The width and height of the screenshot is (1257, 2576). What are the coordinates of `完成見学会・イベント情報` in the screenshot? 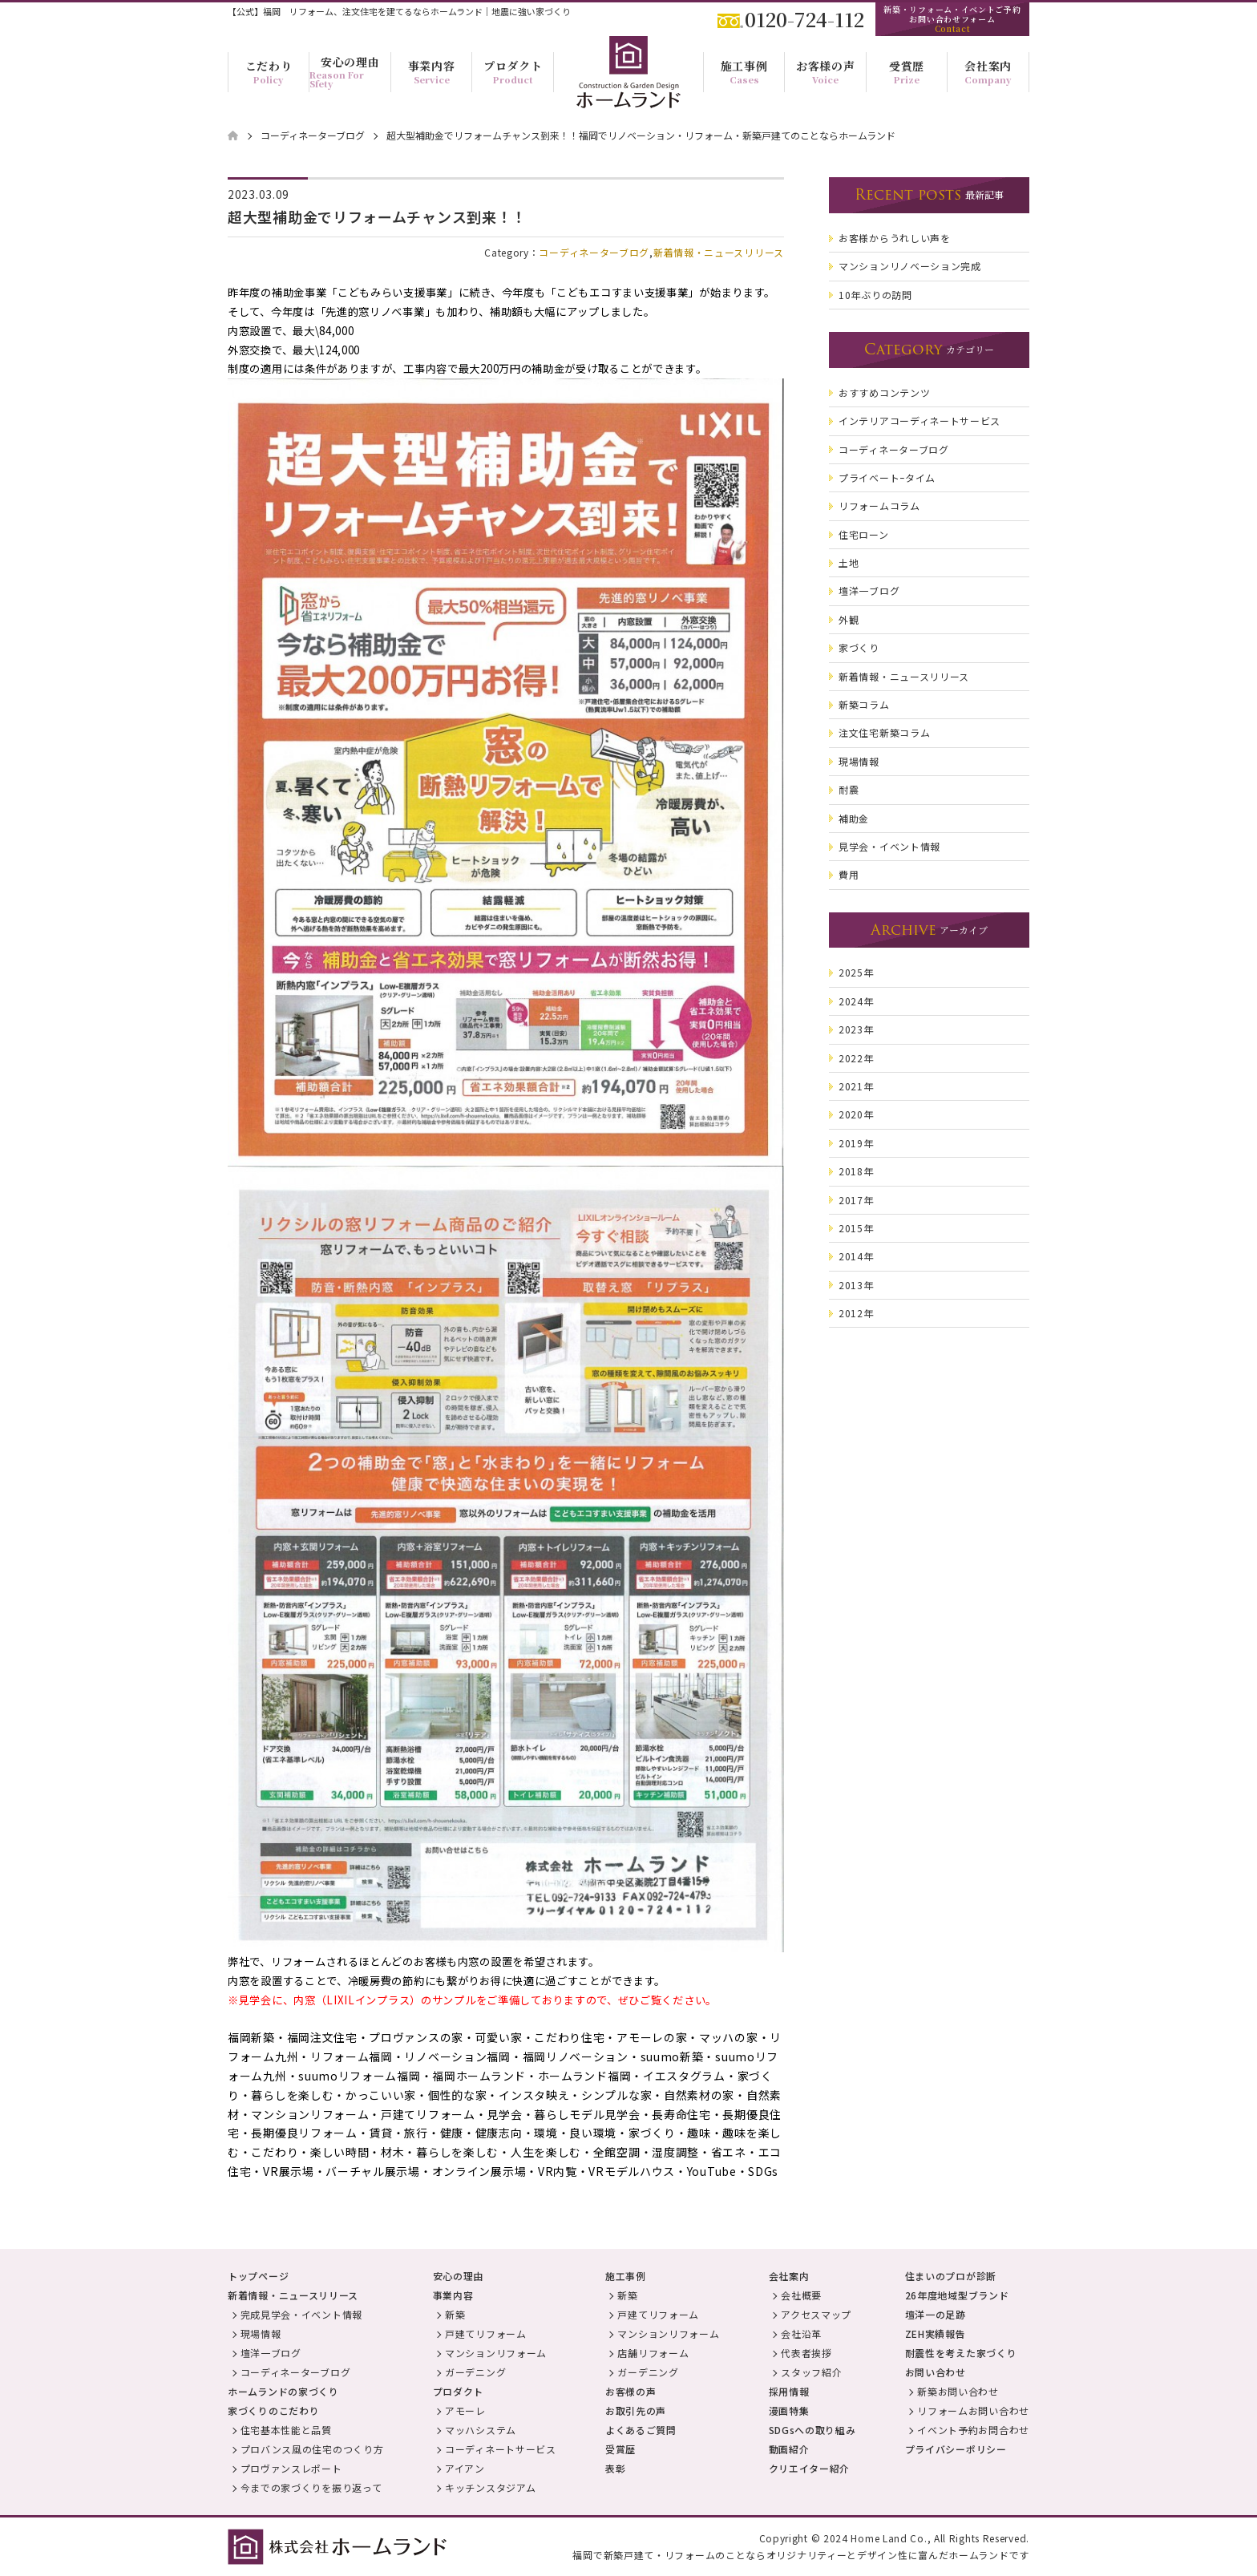 It's located at (301, 2314).